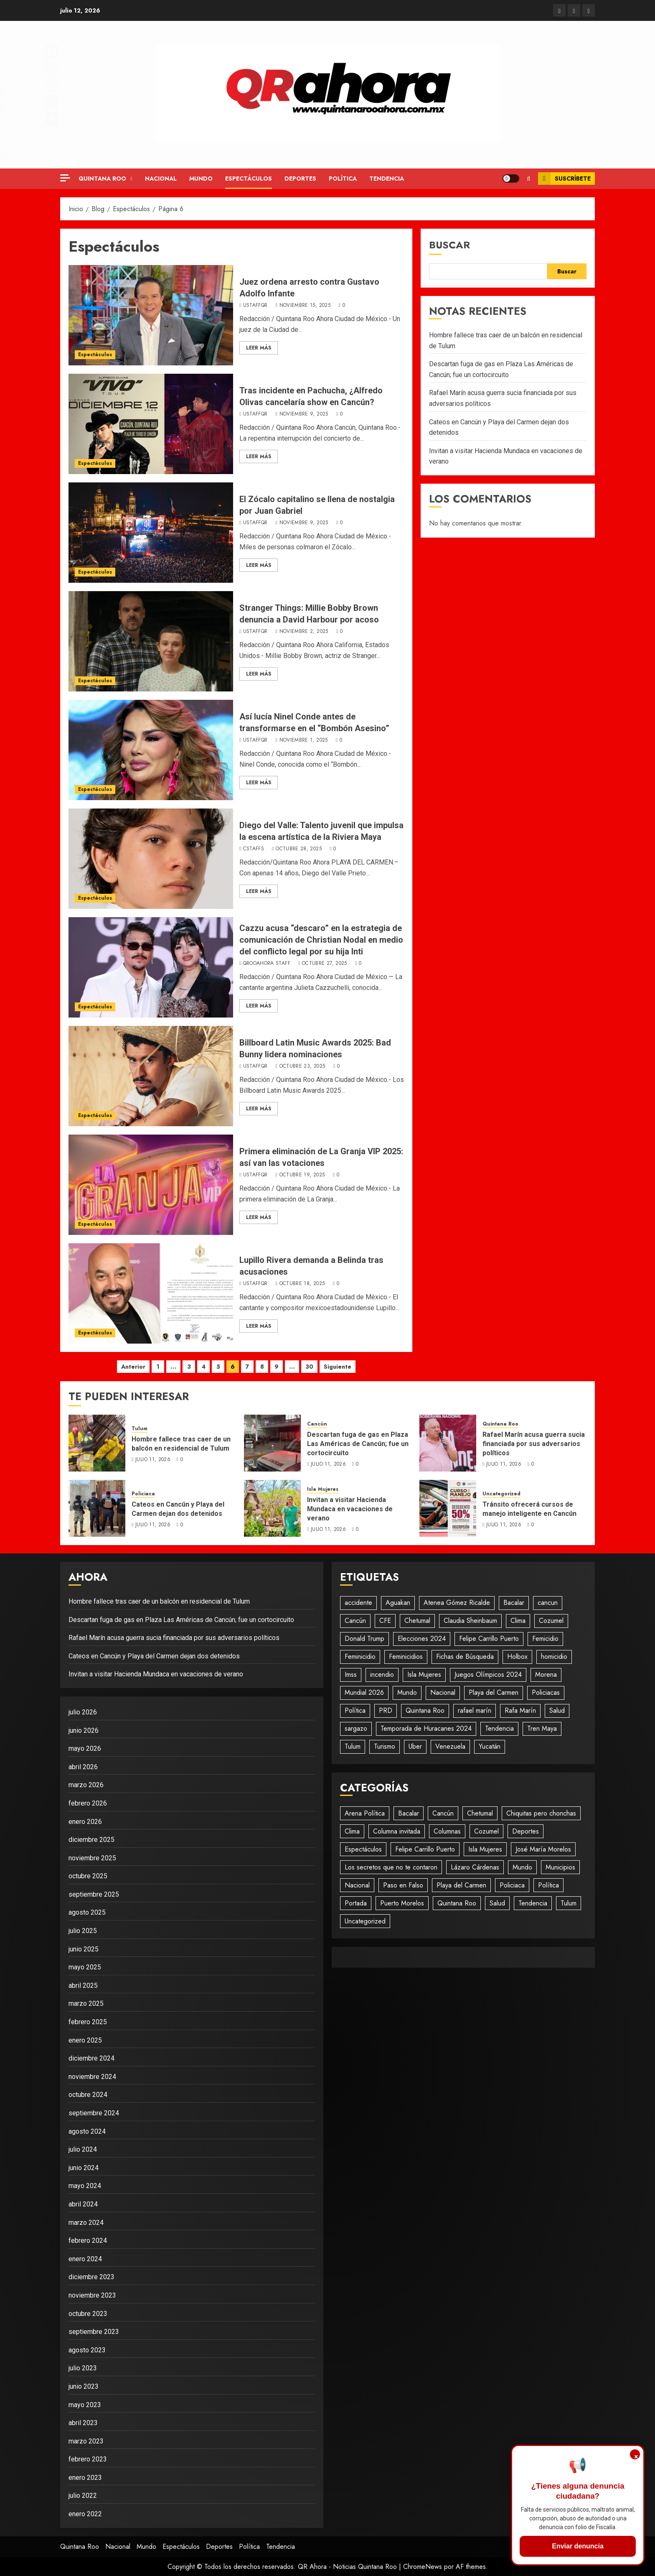  What do you see at coordinates (84, 1730) in the screenshot?
I see `junio 2026` at bounding box center [84, 1730].